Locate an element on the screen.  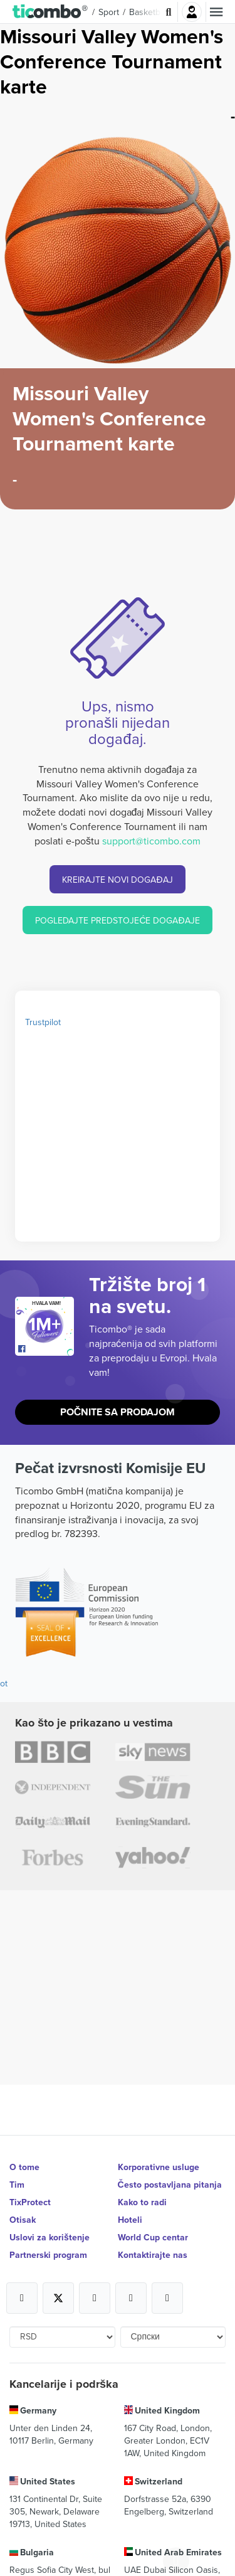
Sport [button] is located at coordinates (108, 12).